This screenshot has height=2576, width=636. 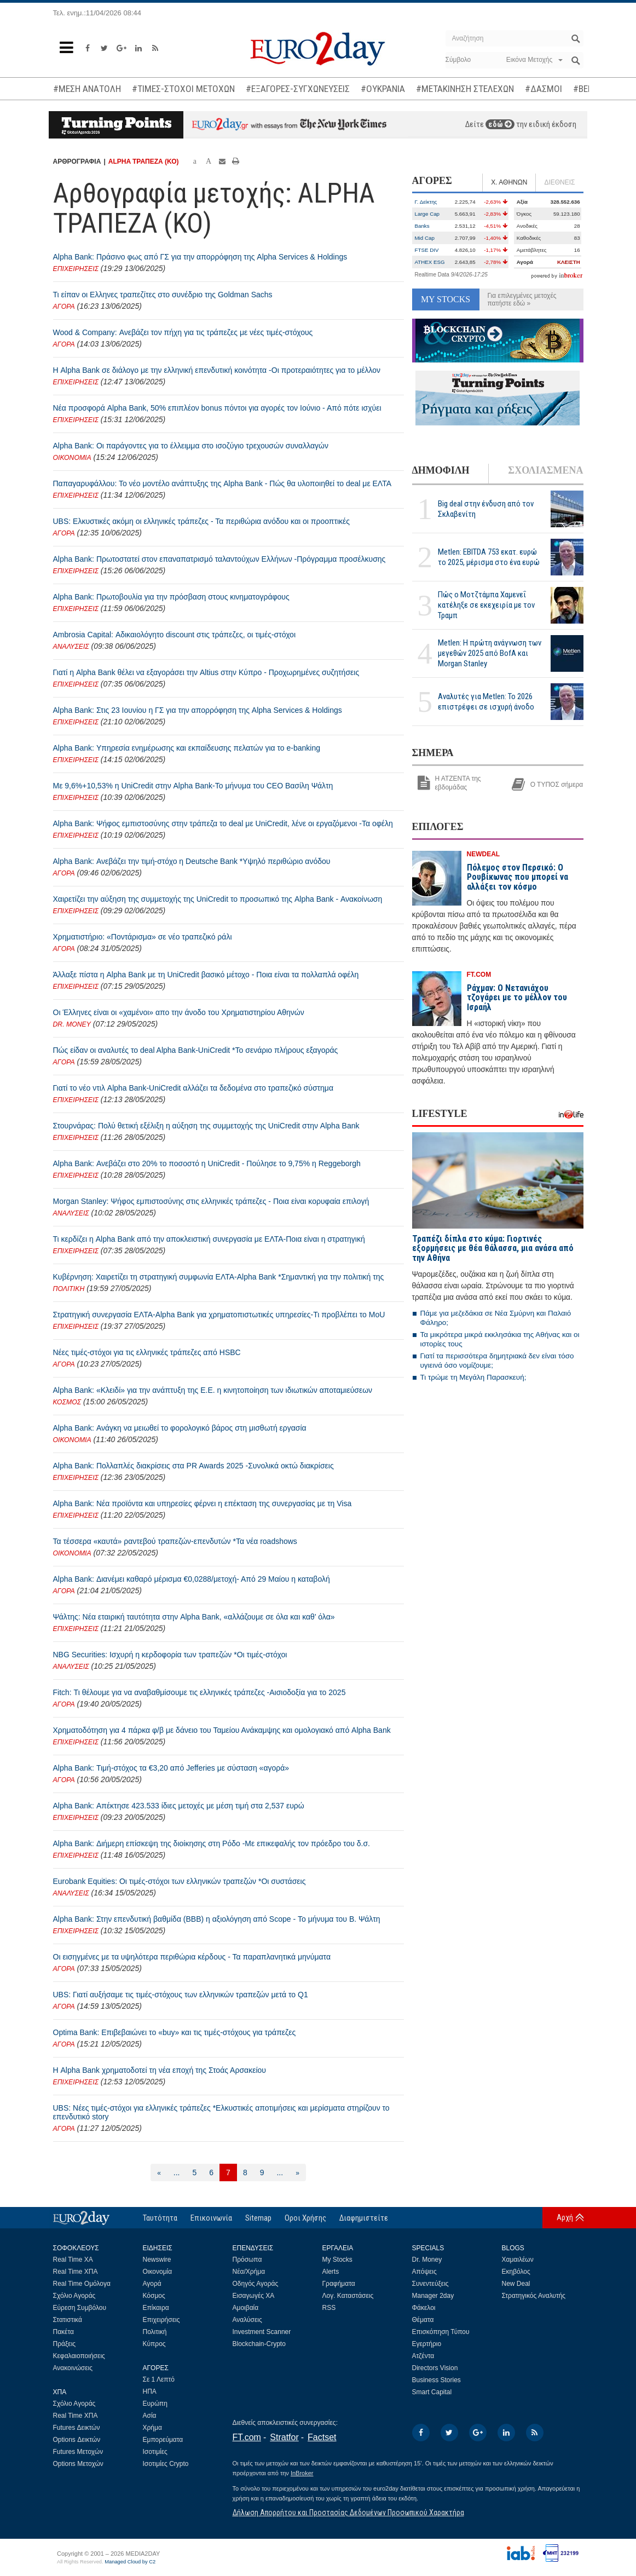 What do you see at coordinates (87, 88) in the screenshot?
I see `#ΜΕΣΗ ΑΝΑΤΟΛΗ` at bounding box center [87, 88].